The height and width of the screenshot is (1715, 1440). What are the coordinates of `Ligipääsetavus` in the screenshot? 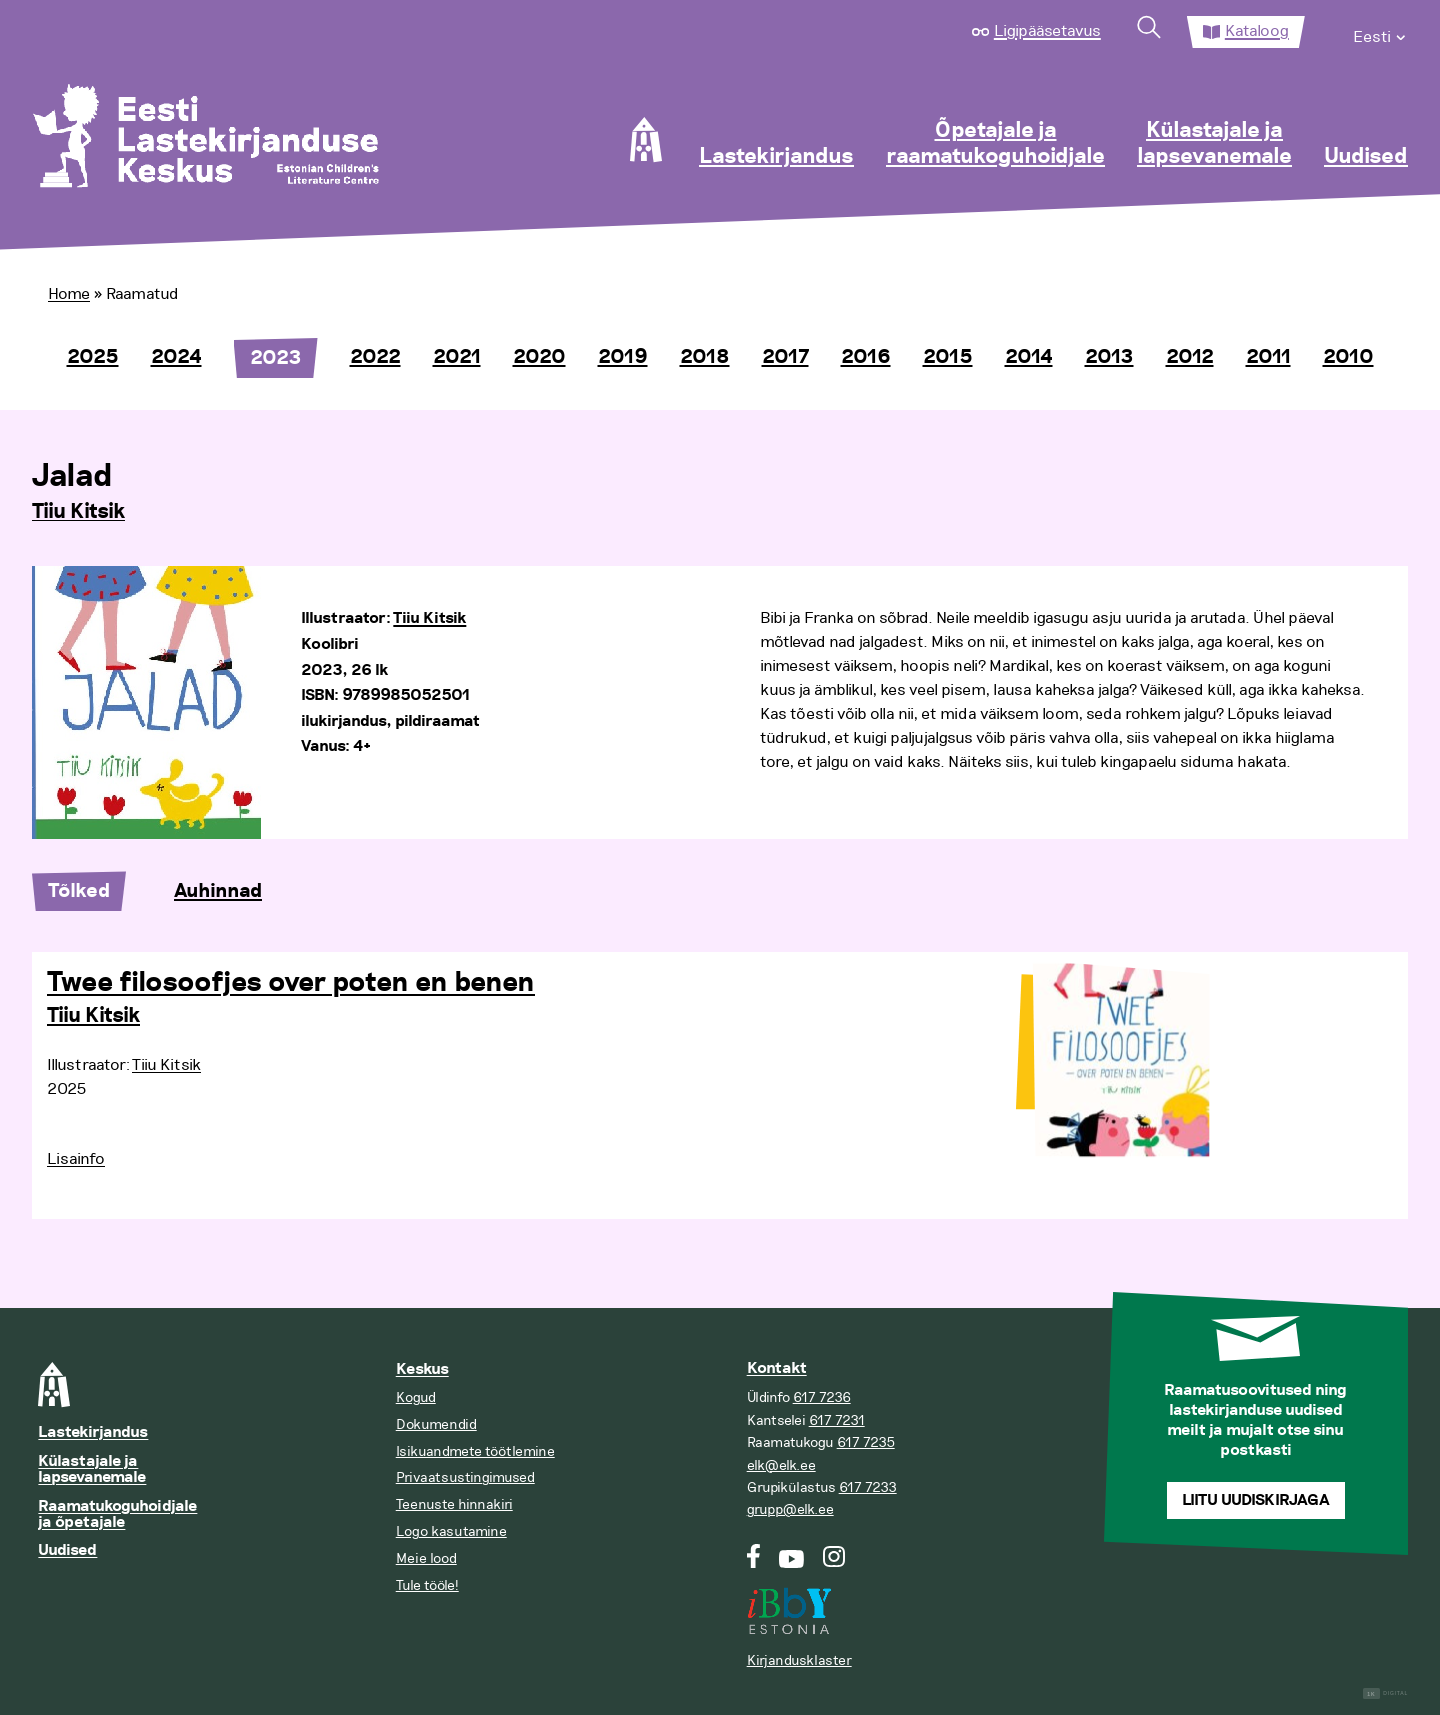 It's located at (1047, 31).